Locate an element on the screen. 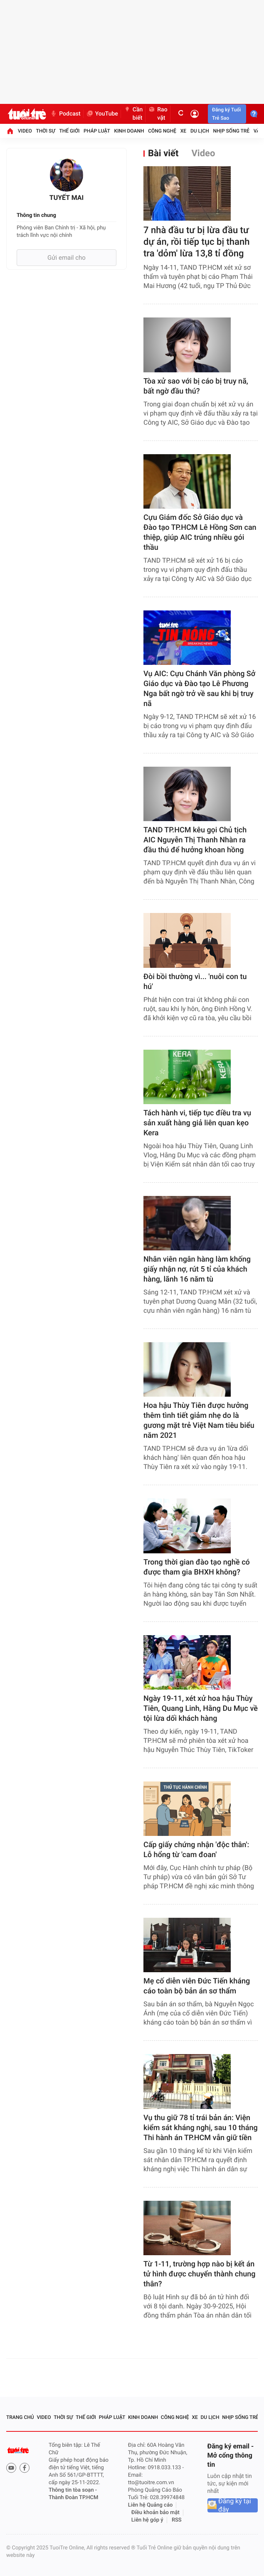  Đăng ký tại đây is located at coordinates (234, 2505).